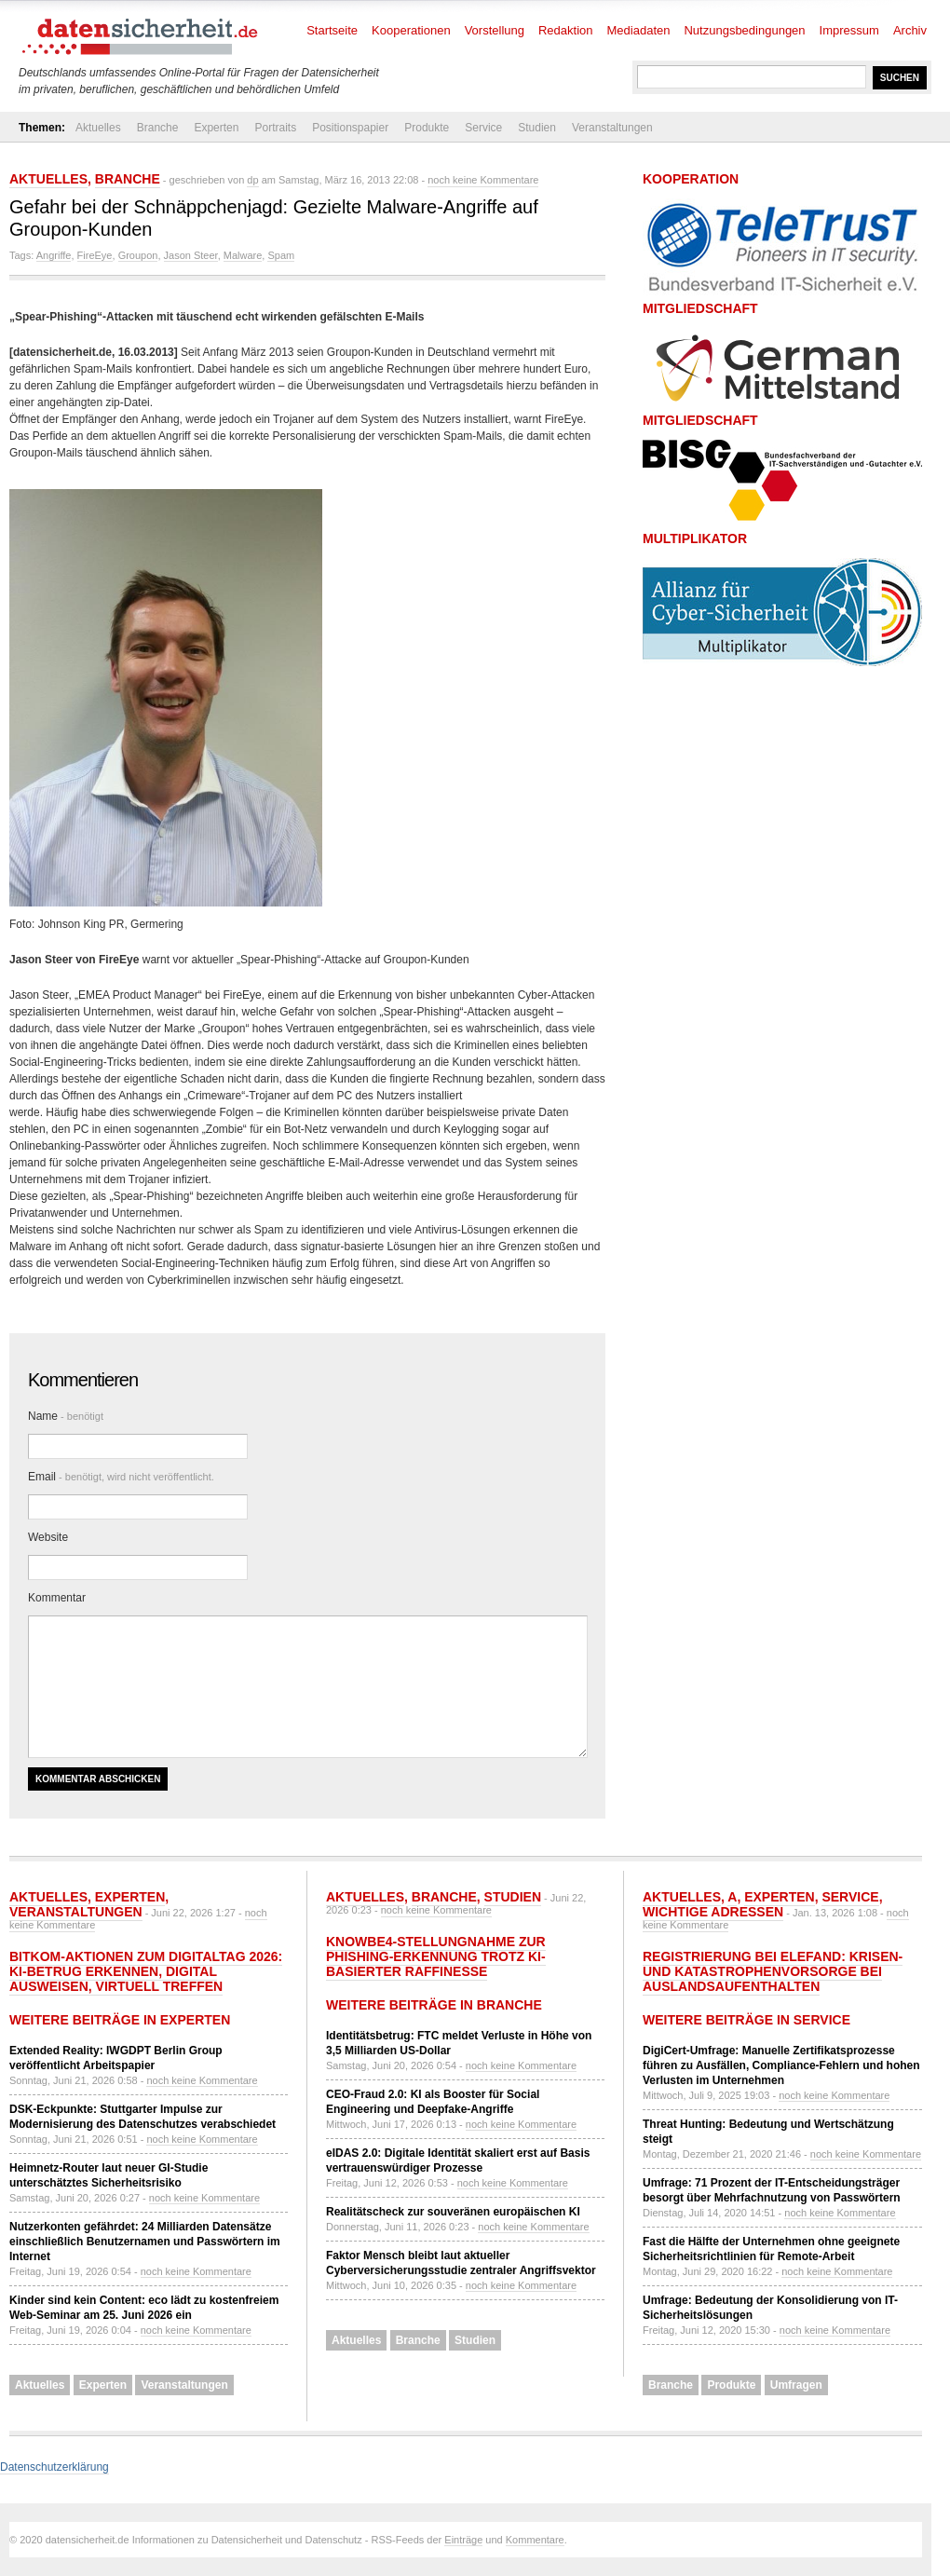  I want to click on dp, so click(252, 179).